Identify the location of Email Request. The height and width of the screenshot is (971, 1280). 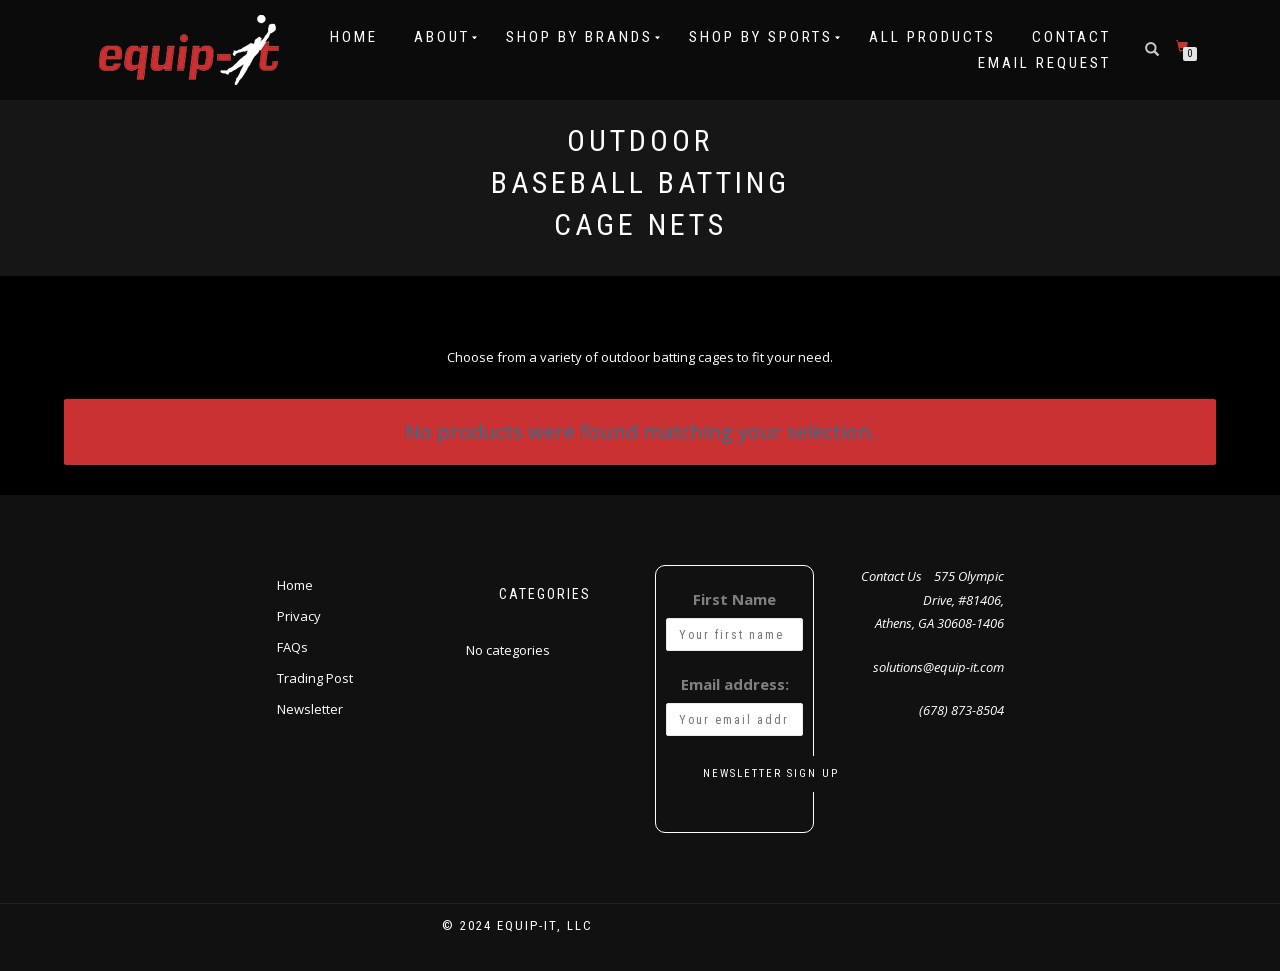
(1044, 63).